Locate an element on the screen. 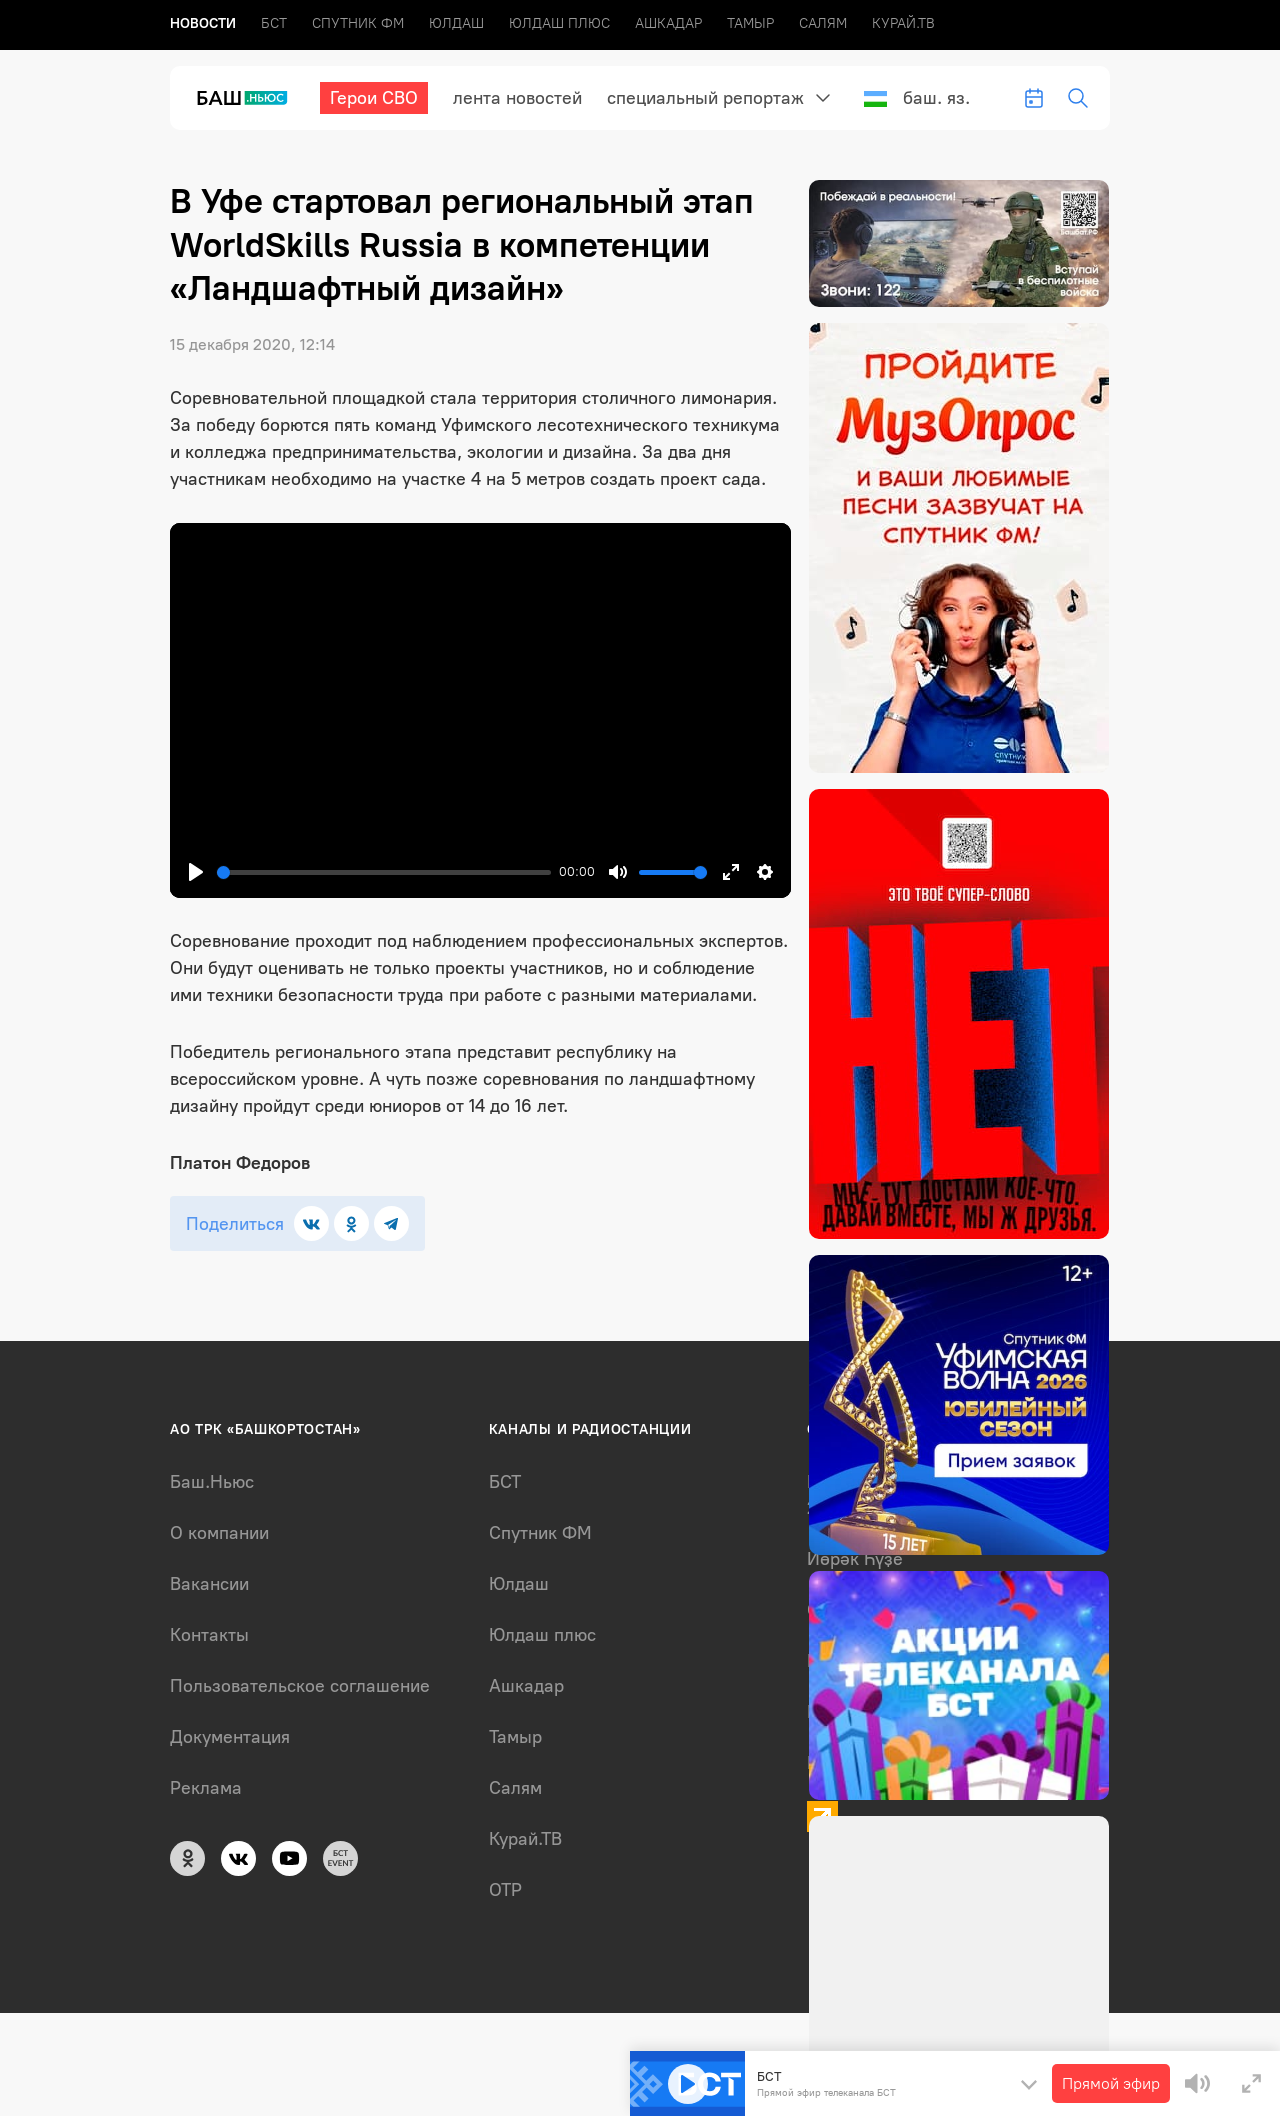 The height and width of the screenshot is (2116, 1280). Документация is located at coordinates (230, 1737).